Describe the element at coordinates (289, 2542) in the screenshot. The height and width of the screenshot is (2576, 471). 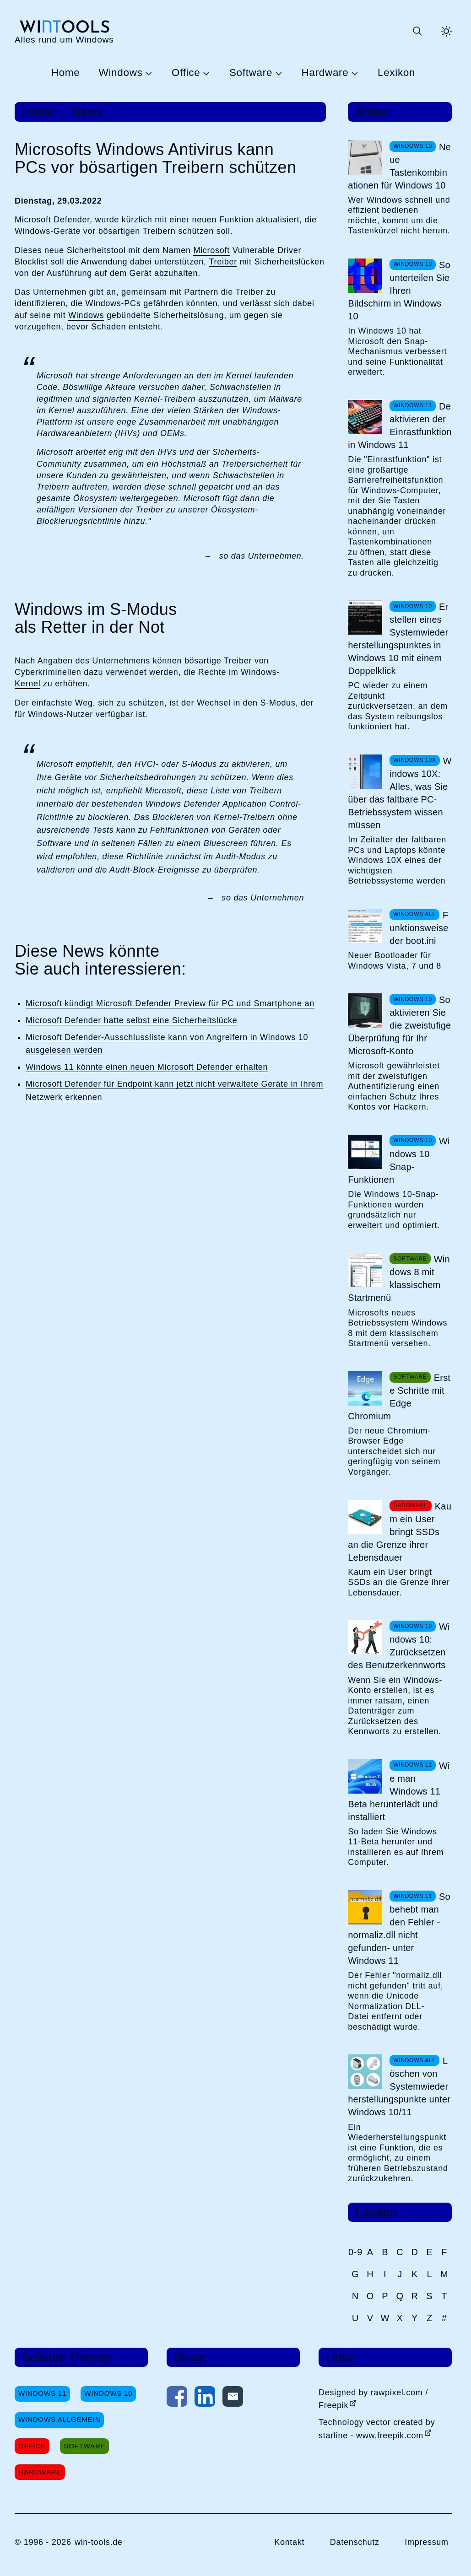
I see `Kontakt` at that location.